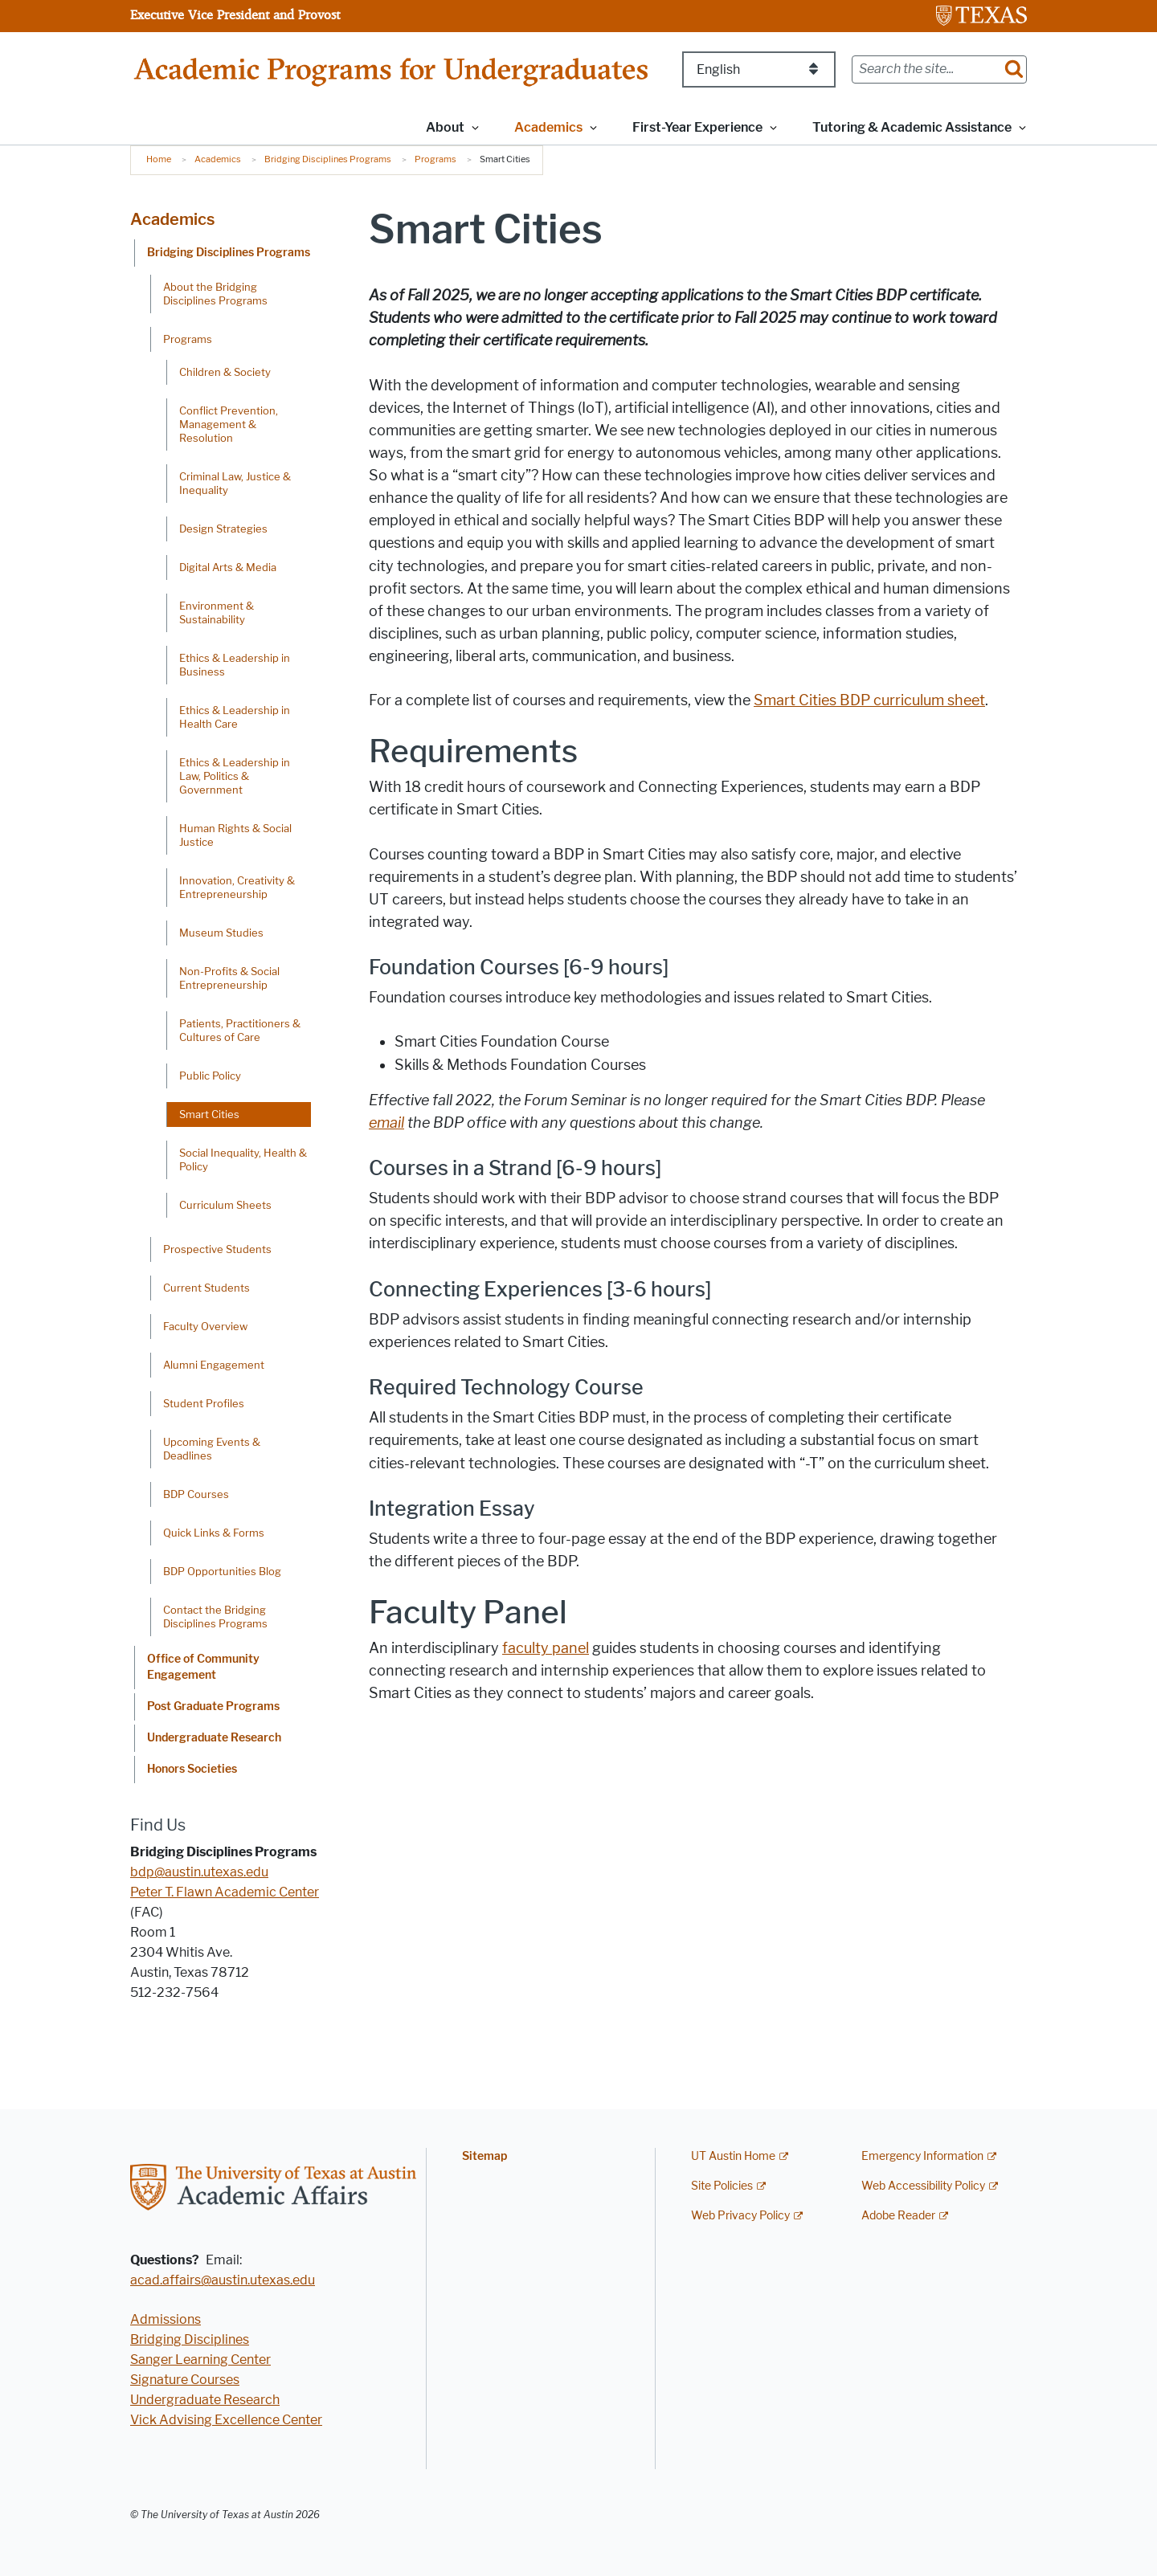 The width and height of the screenshot is (1157, 2576). What do you see at coordinates (548, 127) in the screenshot?
I see `Academics [button]` at bounding box center [548, 127].